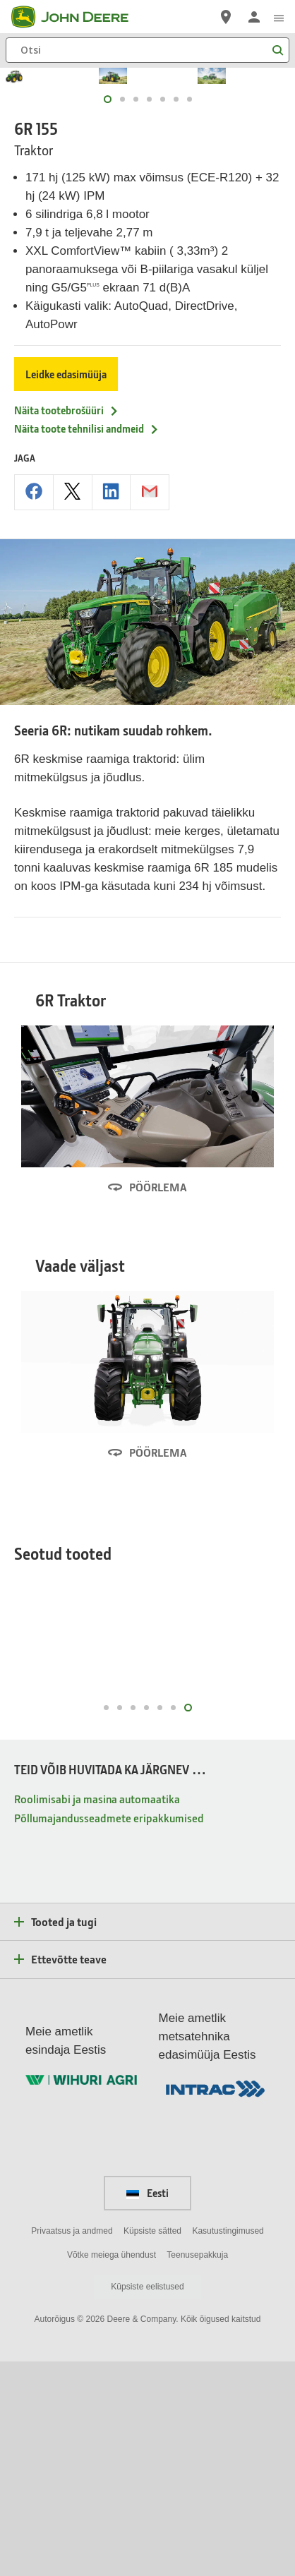  What do you see at coordinates (147, 2501) in the screenshot?
I see `Küpsiste eelistused` at bounding box center [147, 2501].